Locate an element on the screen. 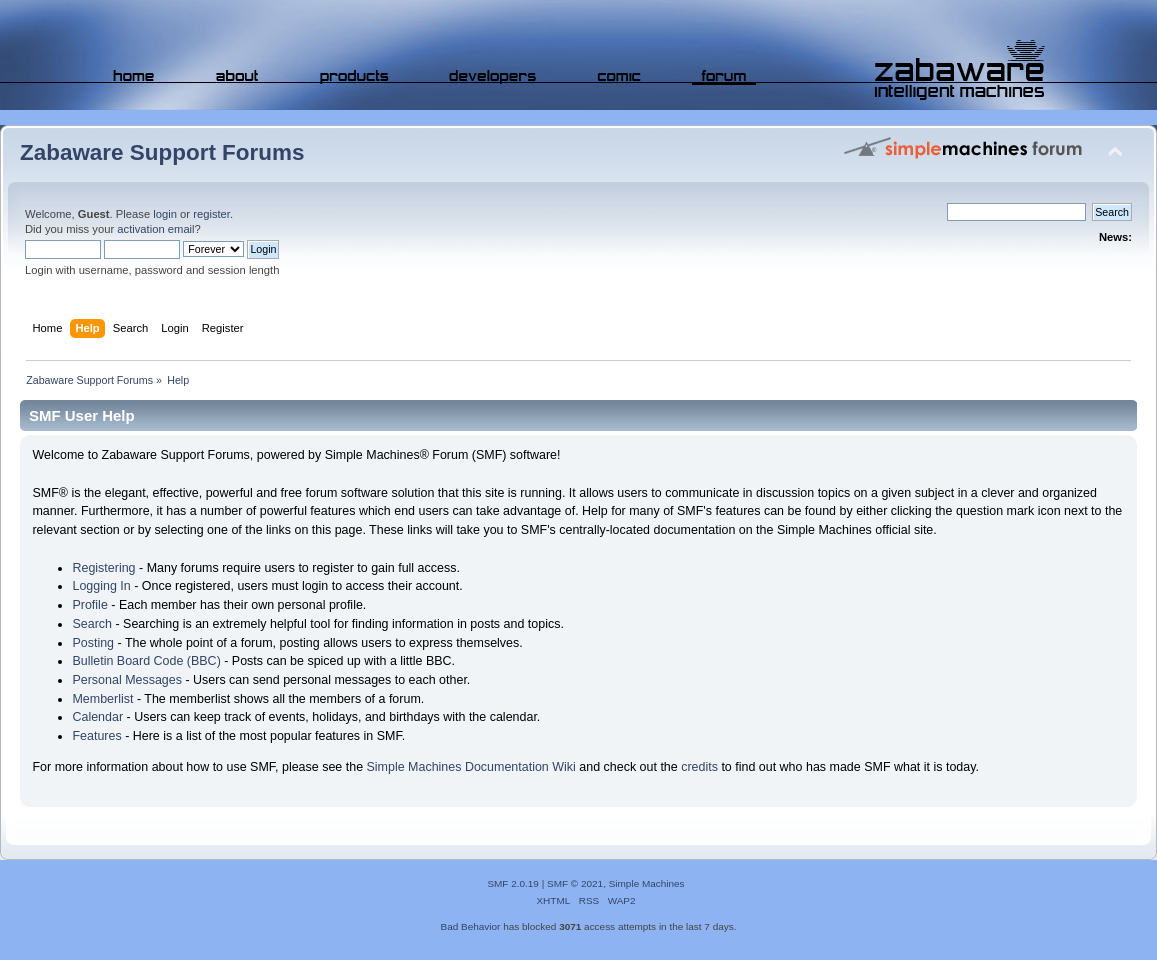  Calendar is located at coordinates (97, 717).